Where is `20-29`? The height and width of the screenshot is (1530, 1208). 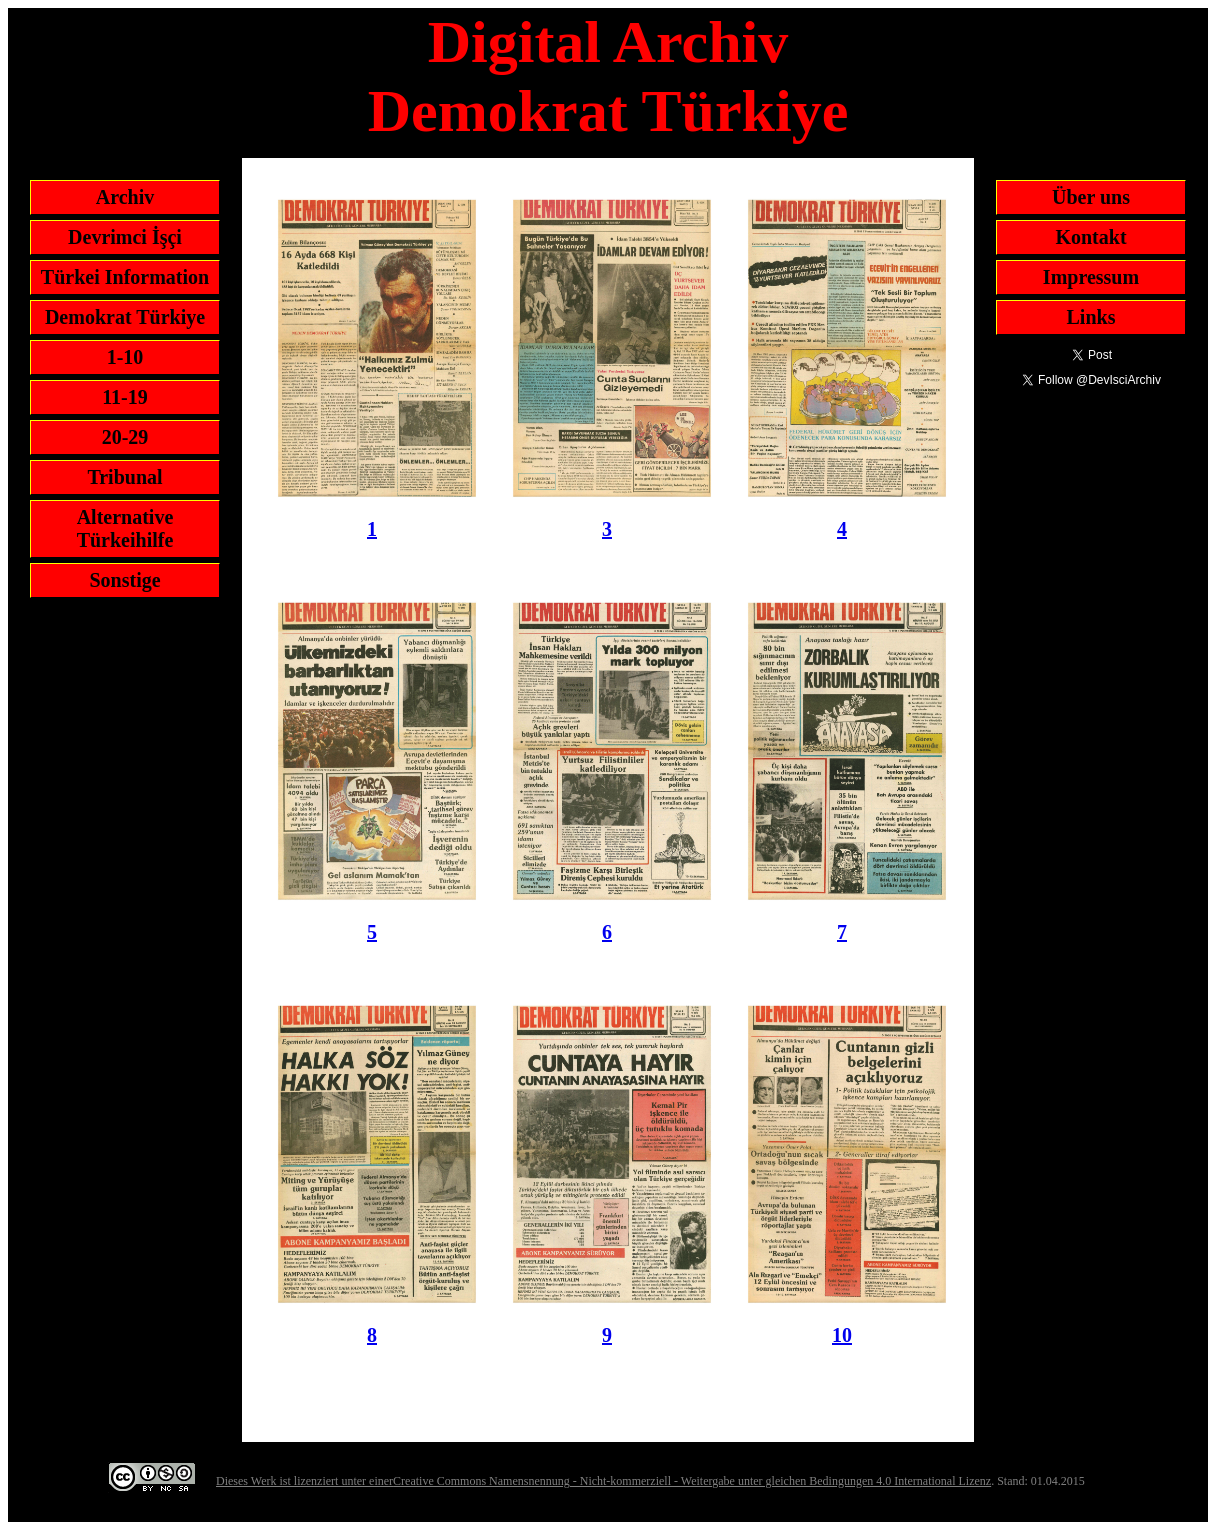
20-29 is located at coordinates (125, 437).